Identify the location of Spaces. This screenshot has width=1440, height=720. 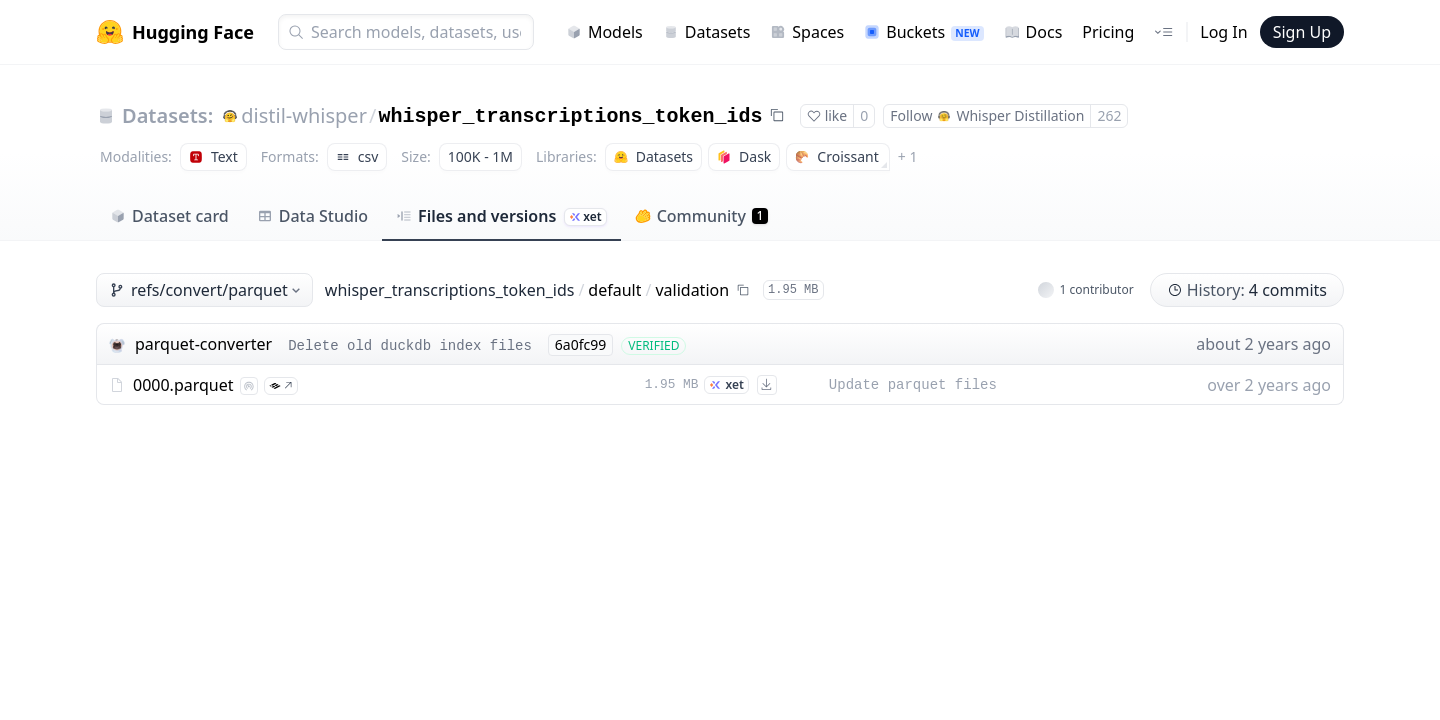
(807, 32).